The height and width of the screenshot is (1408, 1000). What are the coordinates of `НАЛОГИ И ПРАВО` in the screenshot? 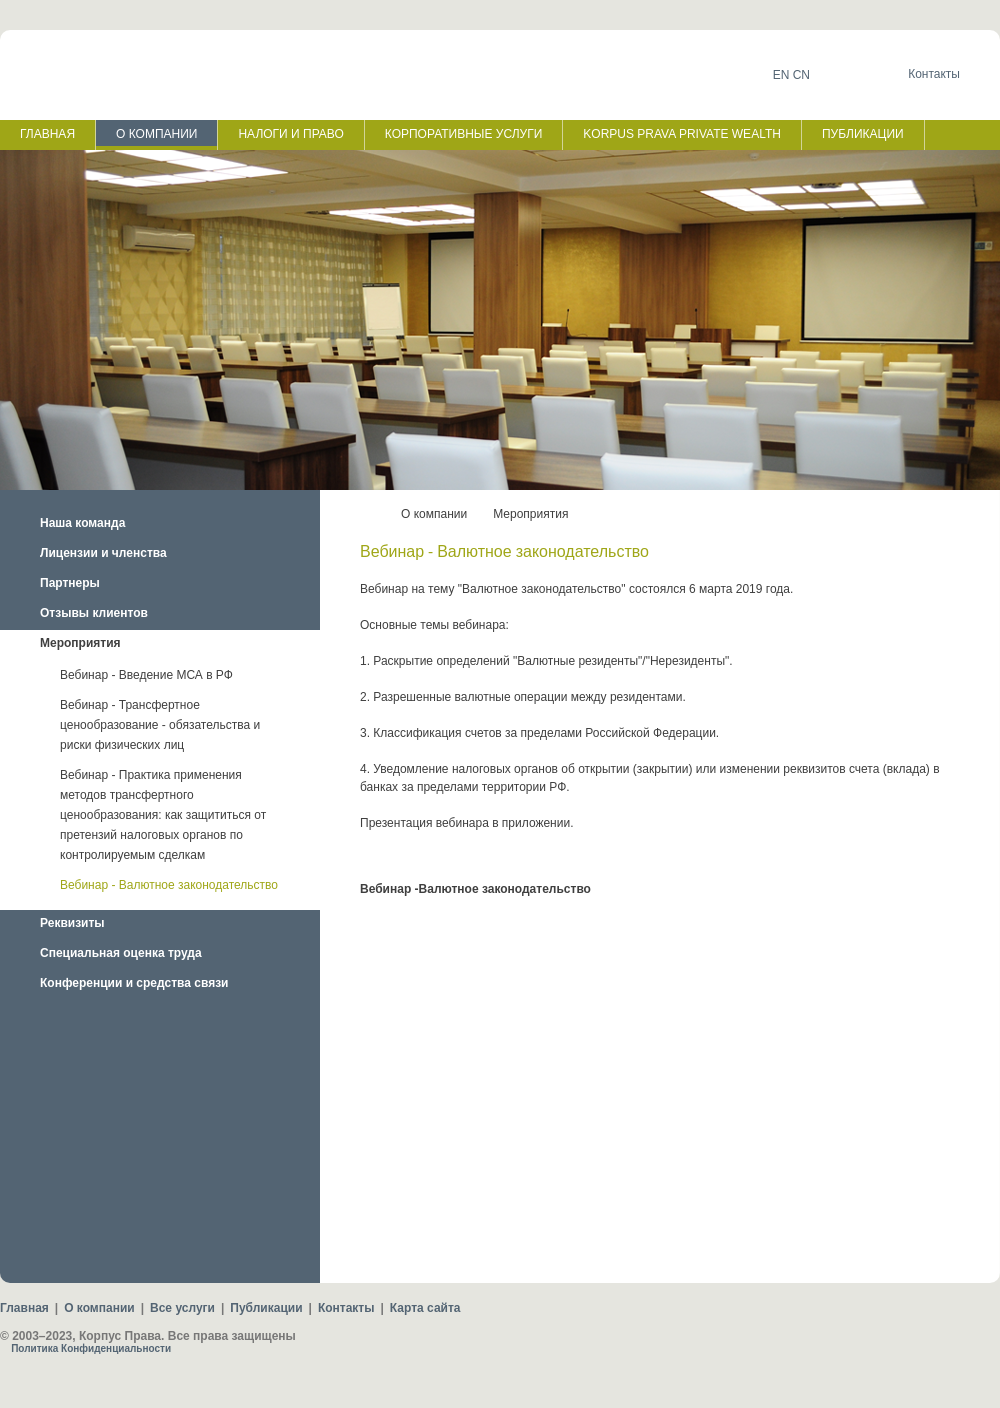 It's located at (290, 134).